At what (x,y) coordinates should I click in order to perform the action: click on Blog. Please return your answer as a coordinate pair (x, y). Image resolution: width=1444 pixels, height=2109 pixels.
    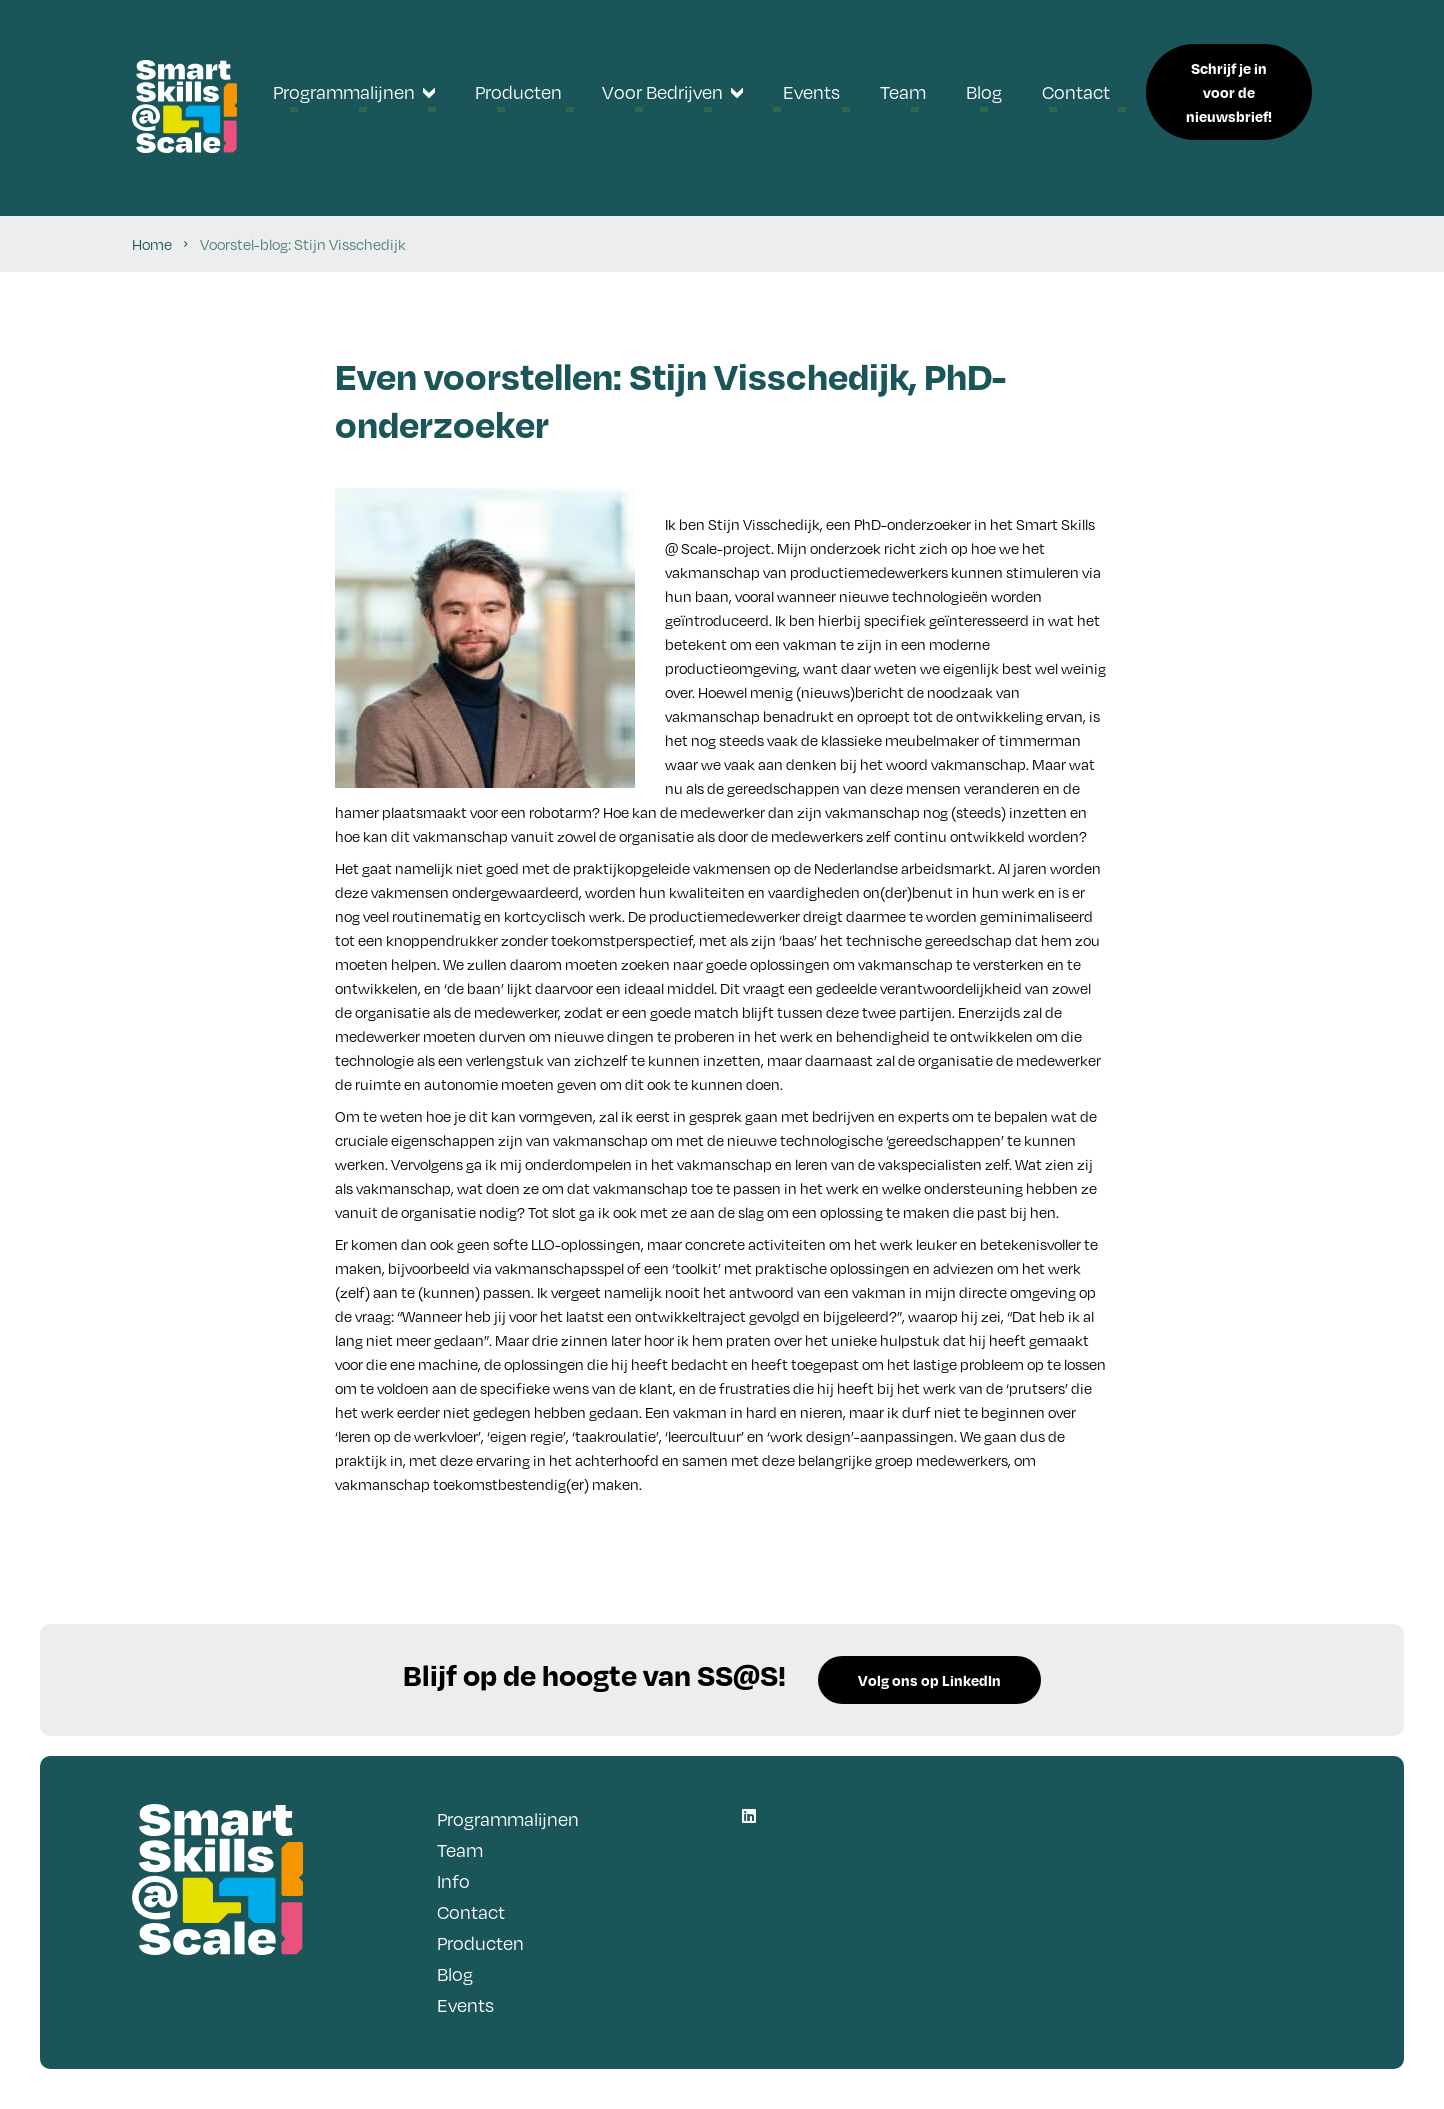
    Looking at the image, I should click on (455, 1973).